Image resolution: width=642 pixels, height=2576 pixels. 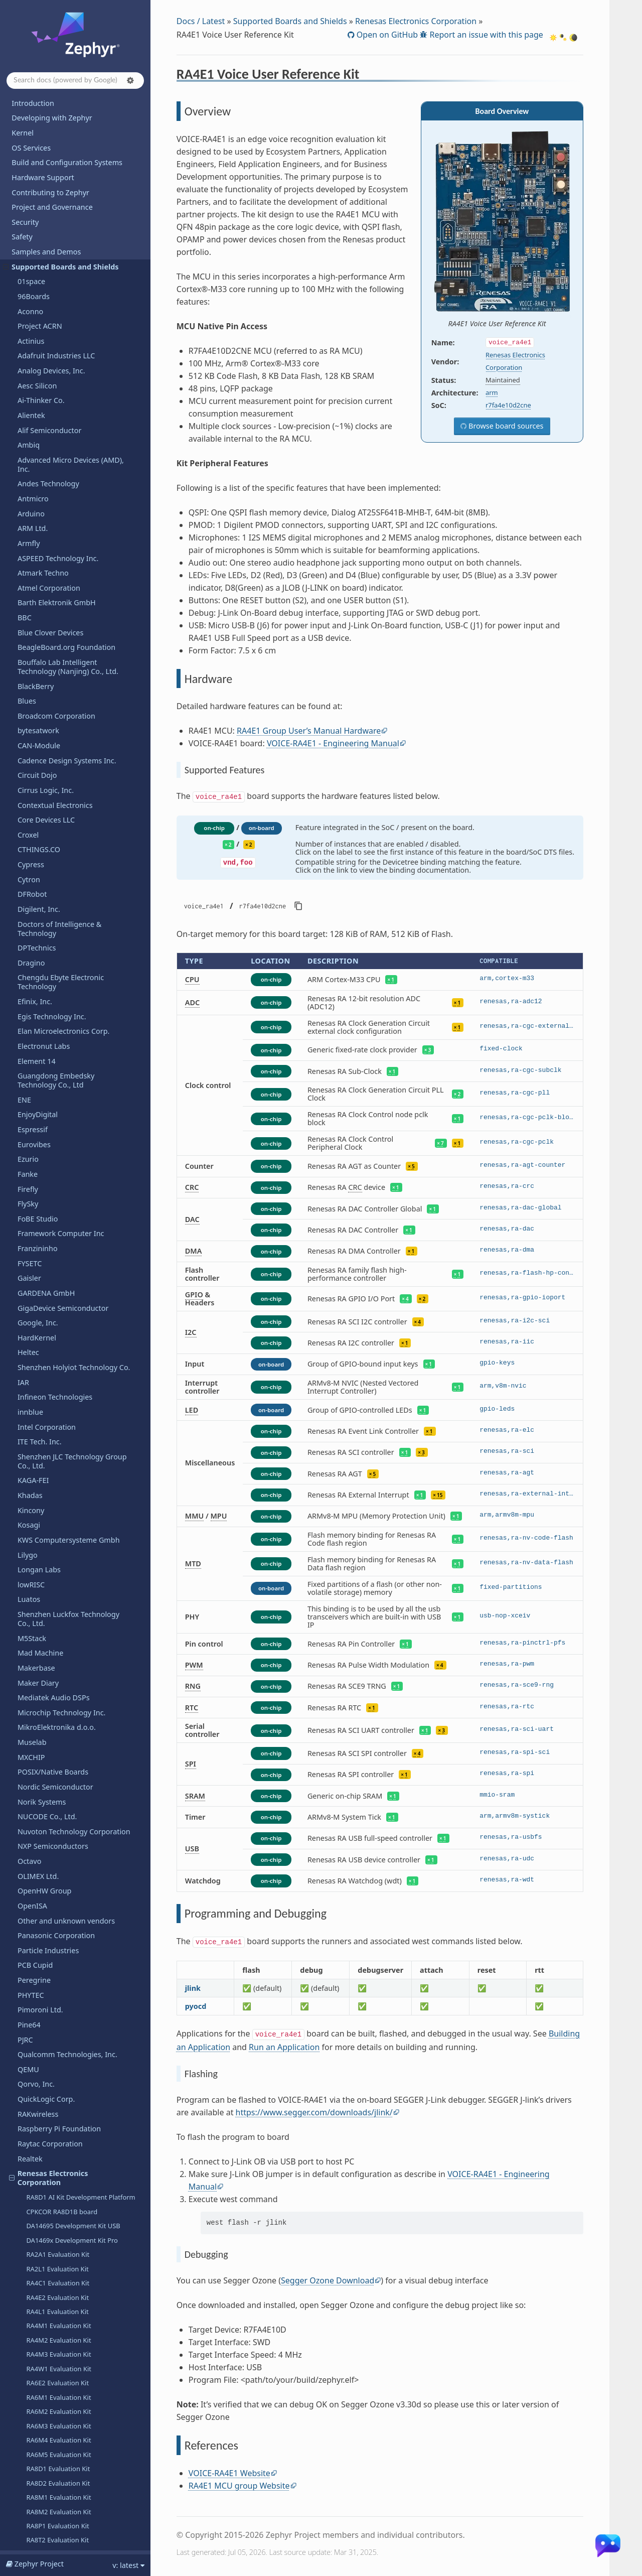 I want to click on Trenz Electronic, so click(x=44, y=2145).